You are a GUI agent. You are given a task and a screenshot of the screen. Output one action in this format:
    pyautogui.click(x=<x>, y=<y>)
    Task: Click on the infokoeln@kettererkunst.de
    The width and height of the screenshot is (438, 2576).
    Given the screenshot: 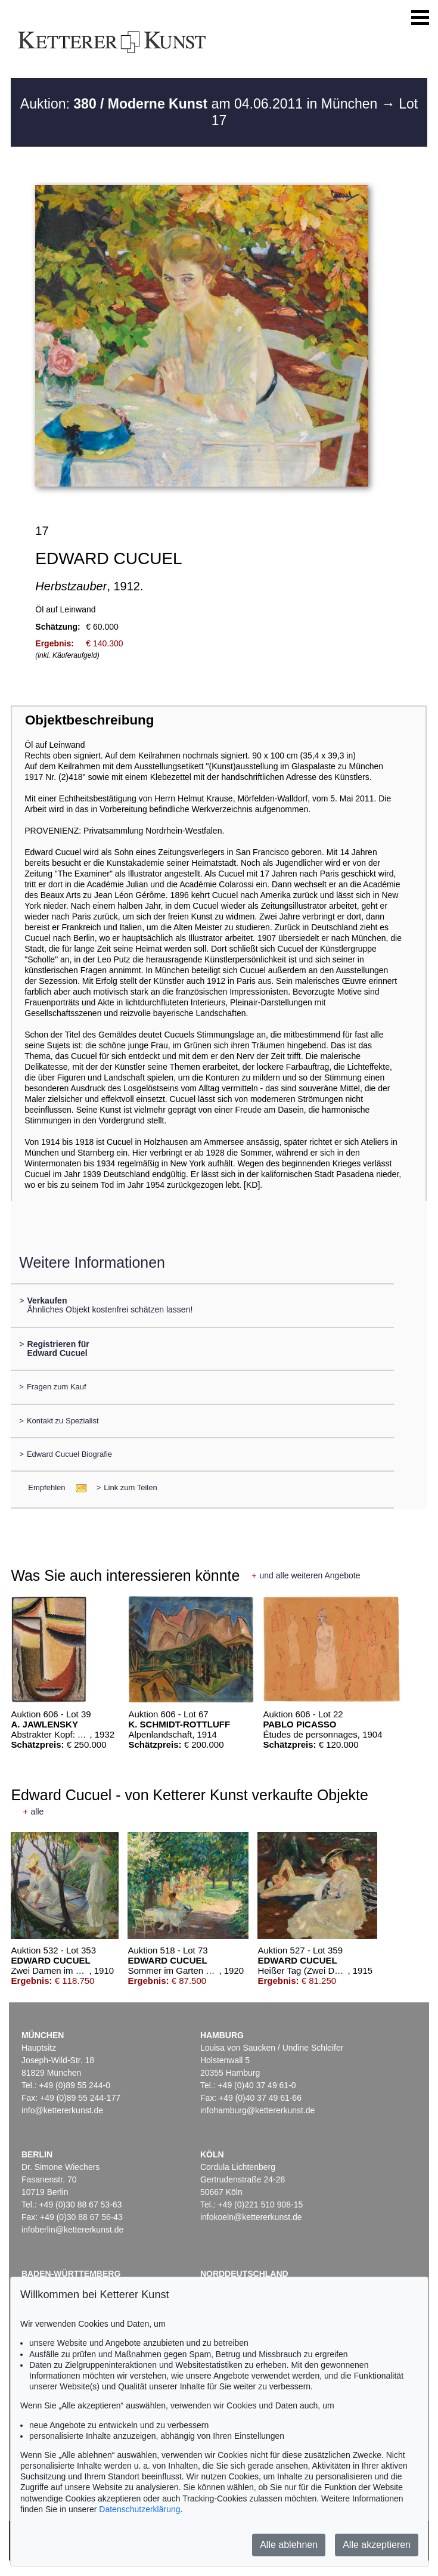 What is the action you would take?
    pyautogui.click(x=251, y=2217)
    